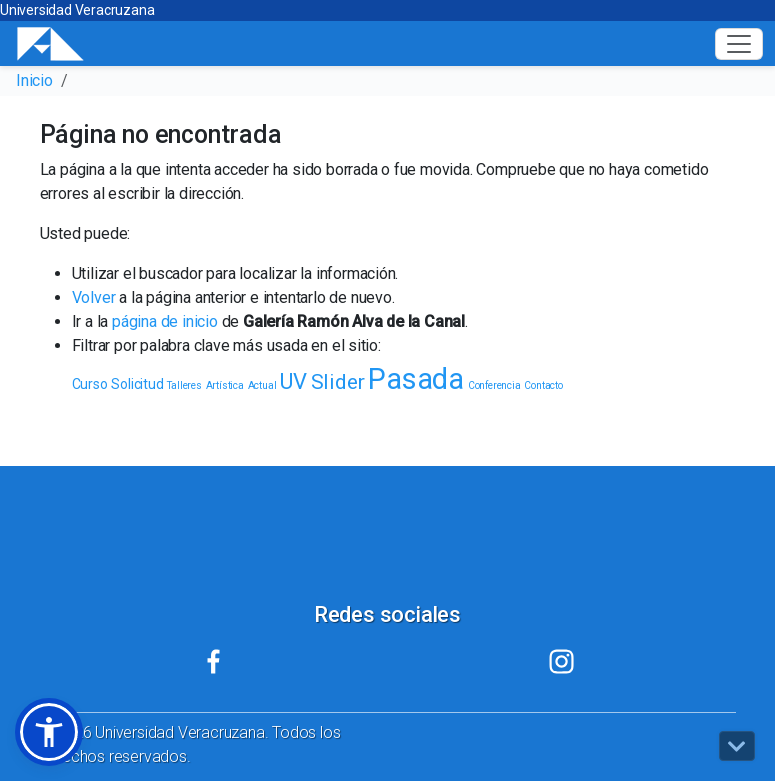 This screenshot has width=775, height=781. I want to click on Universidad Veracruzana, so click(77, 10).